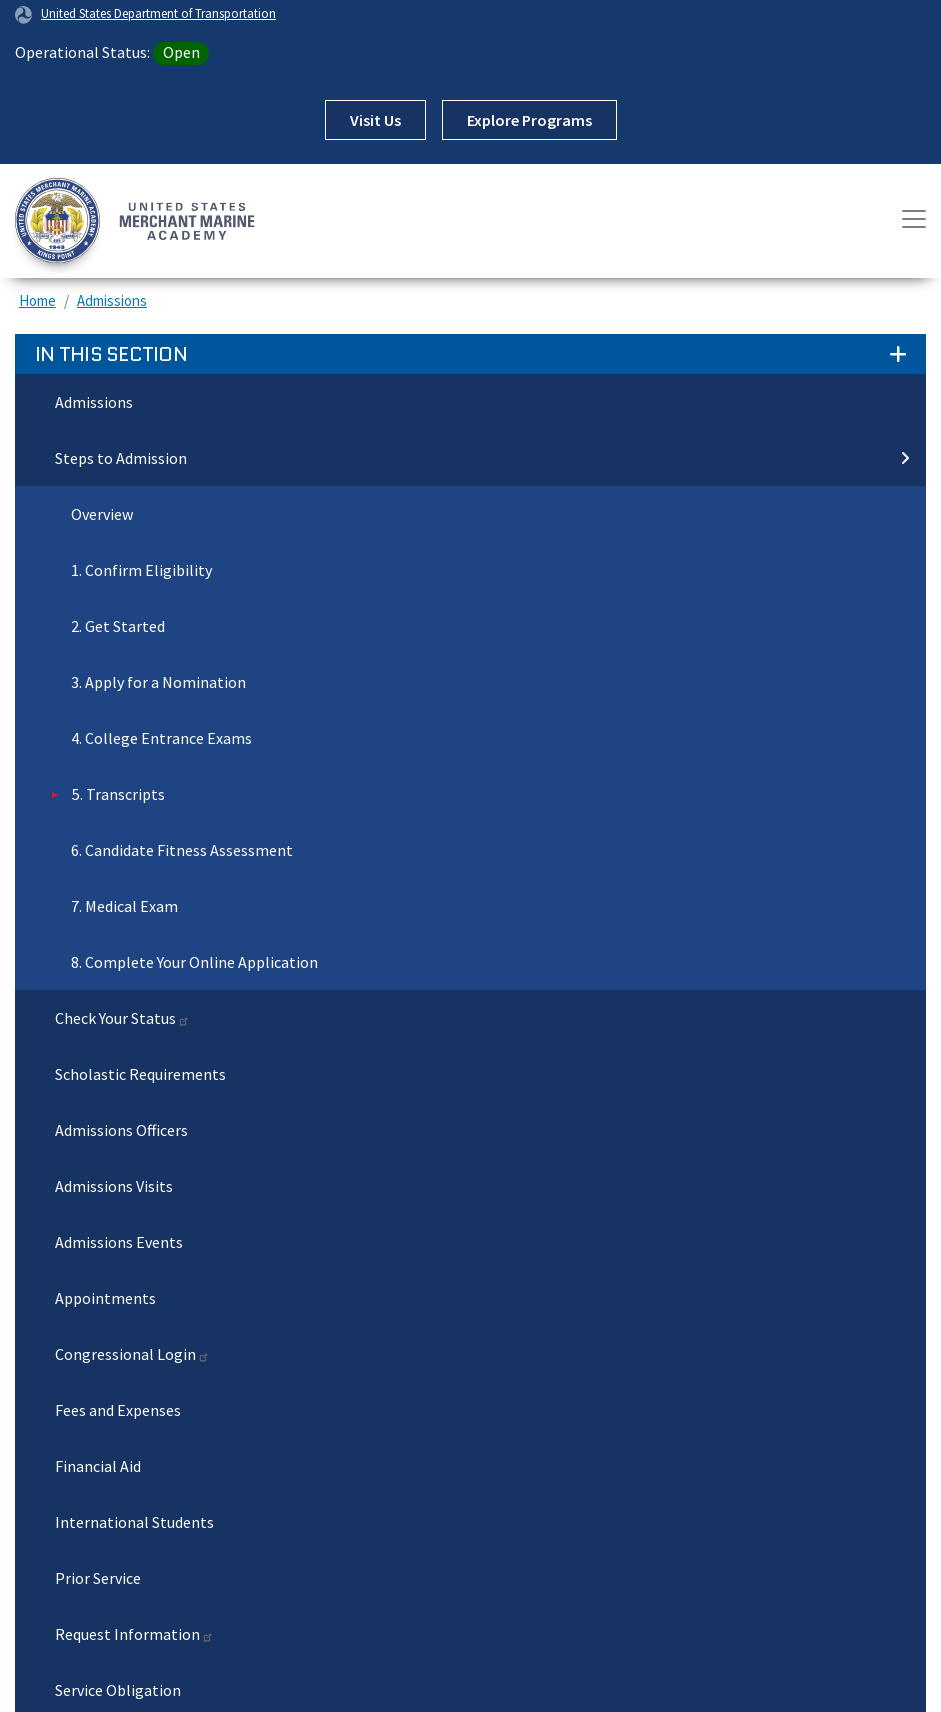  I want to click on Explore Programs, so click(529, 120).